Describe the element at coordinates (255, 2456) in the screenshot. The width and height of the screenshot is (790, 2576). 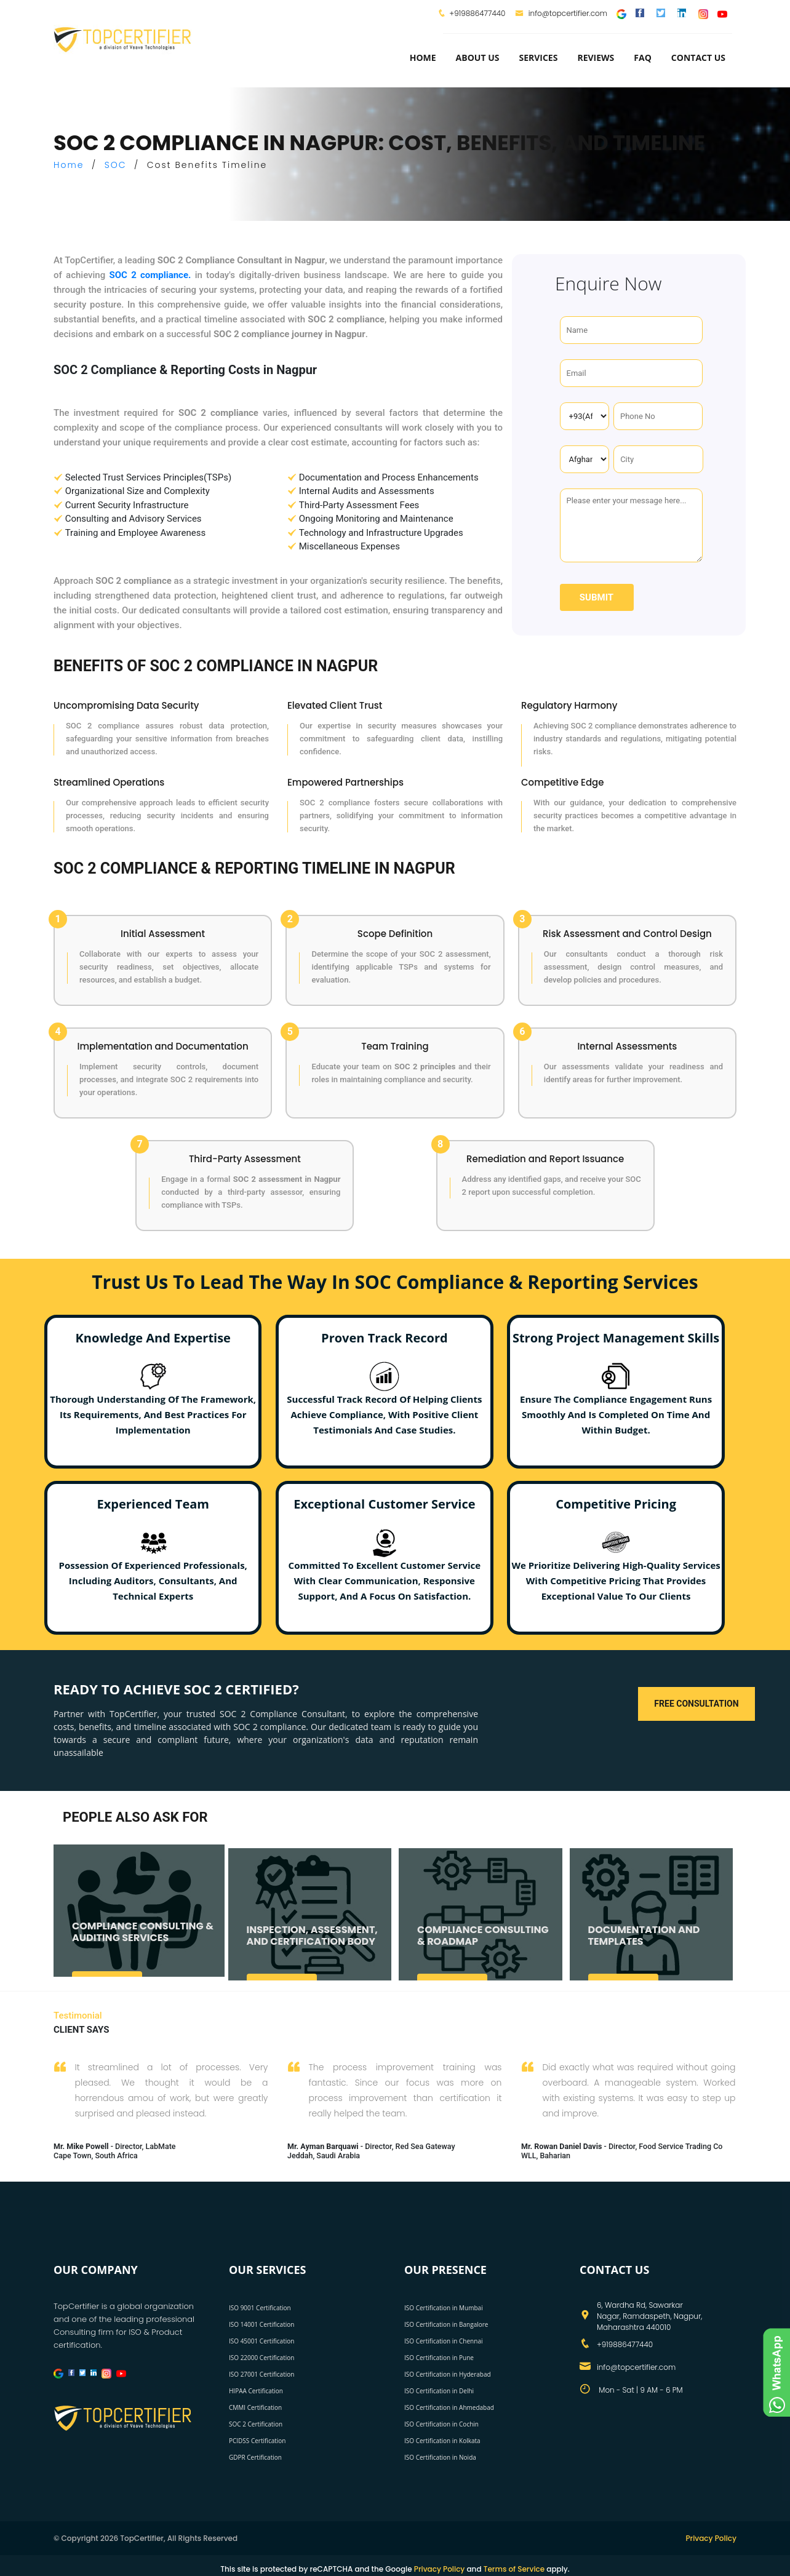
I see `GDPR Certification` at that location.